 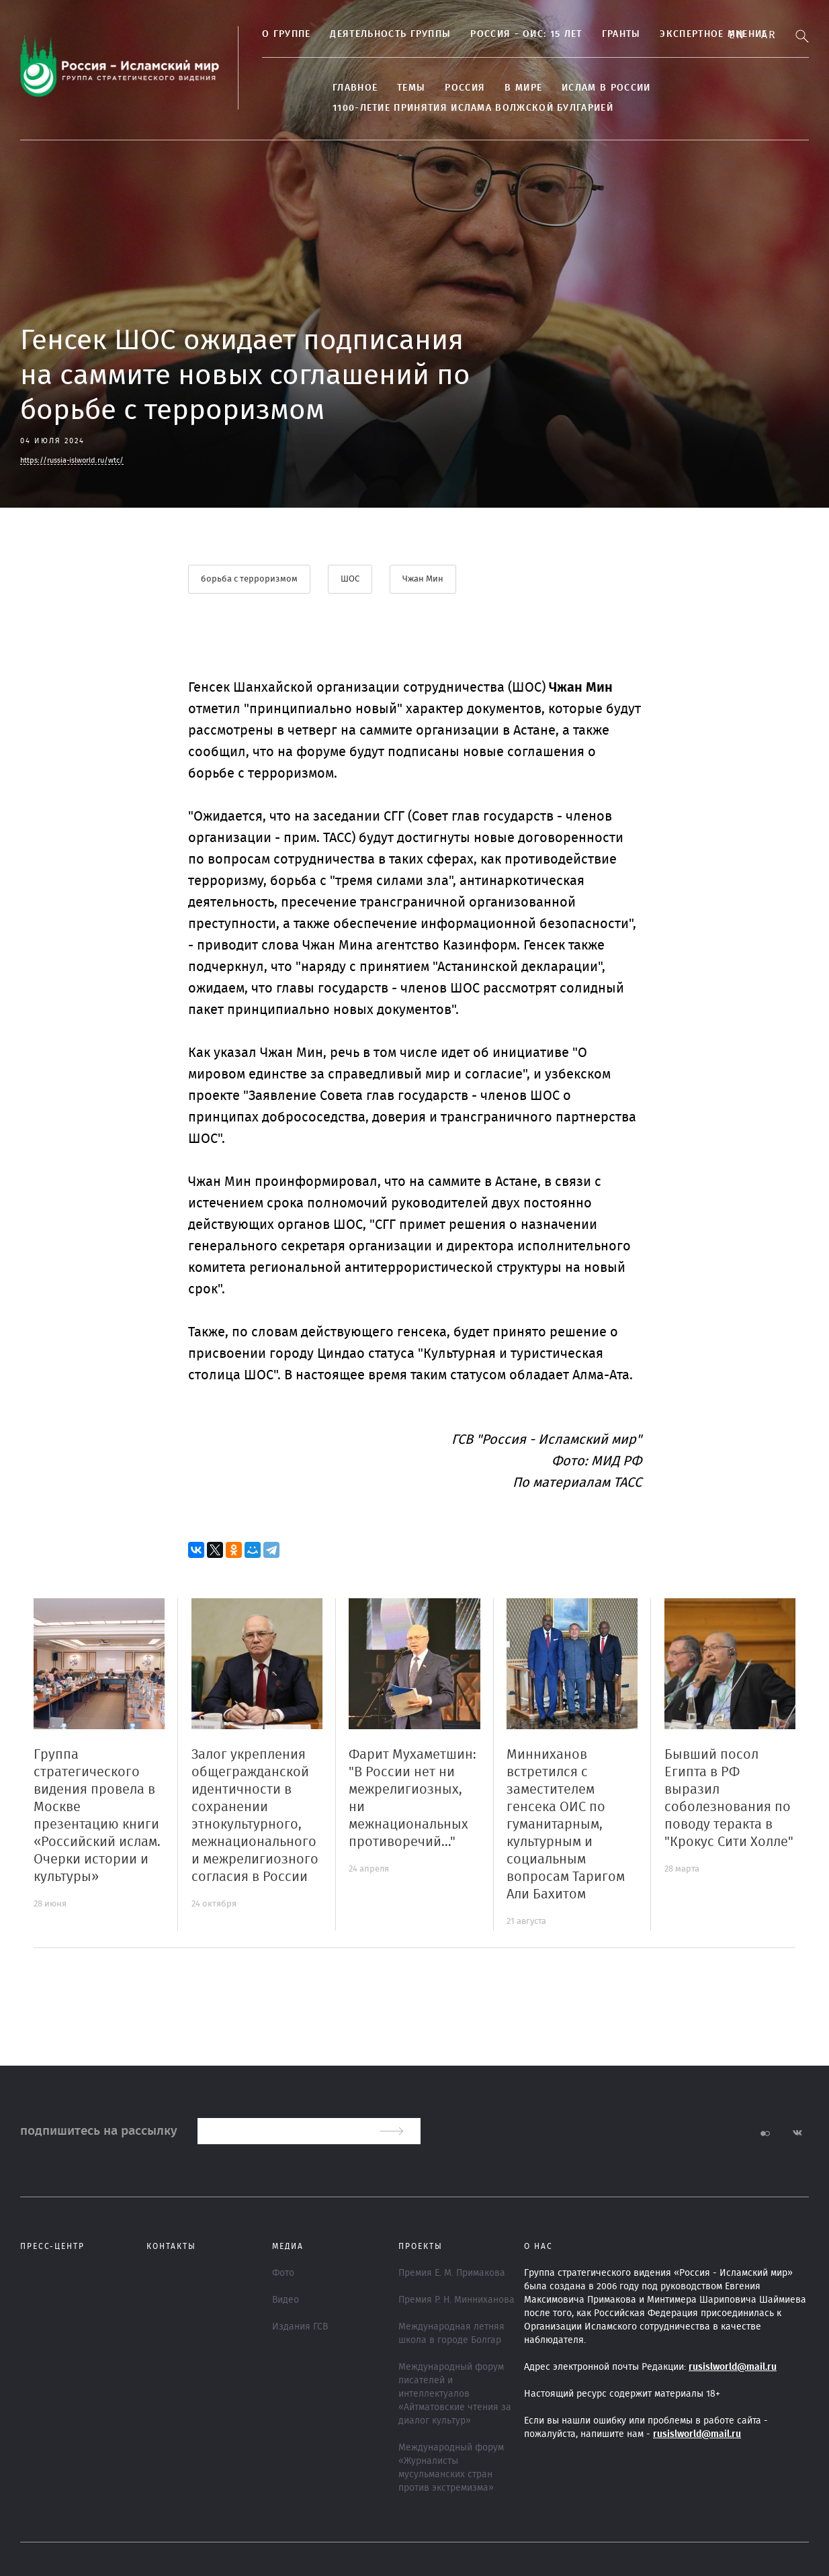 I want to click on Главное, so click(x=355, y=88).